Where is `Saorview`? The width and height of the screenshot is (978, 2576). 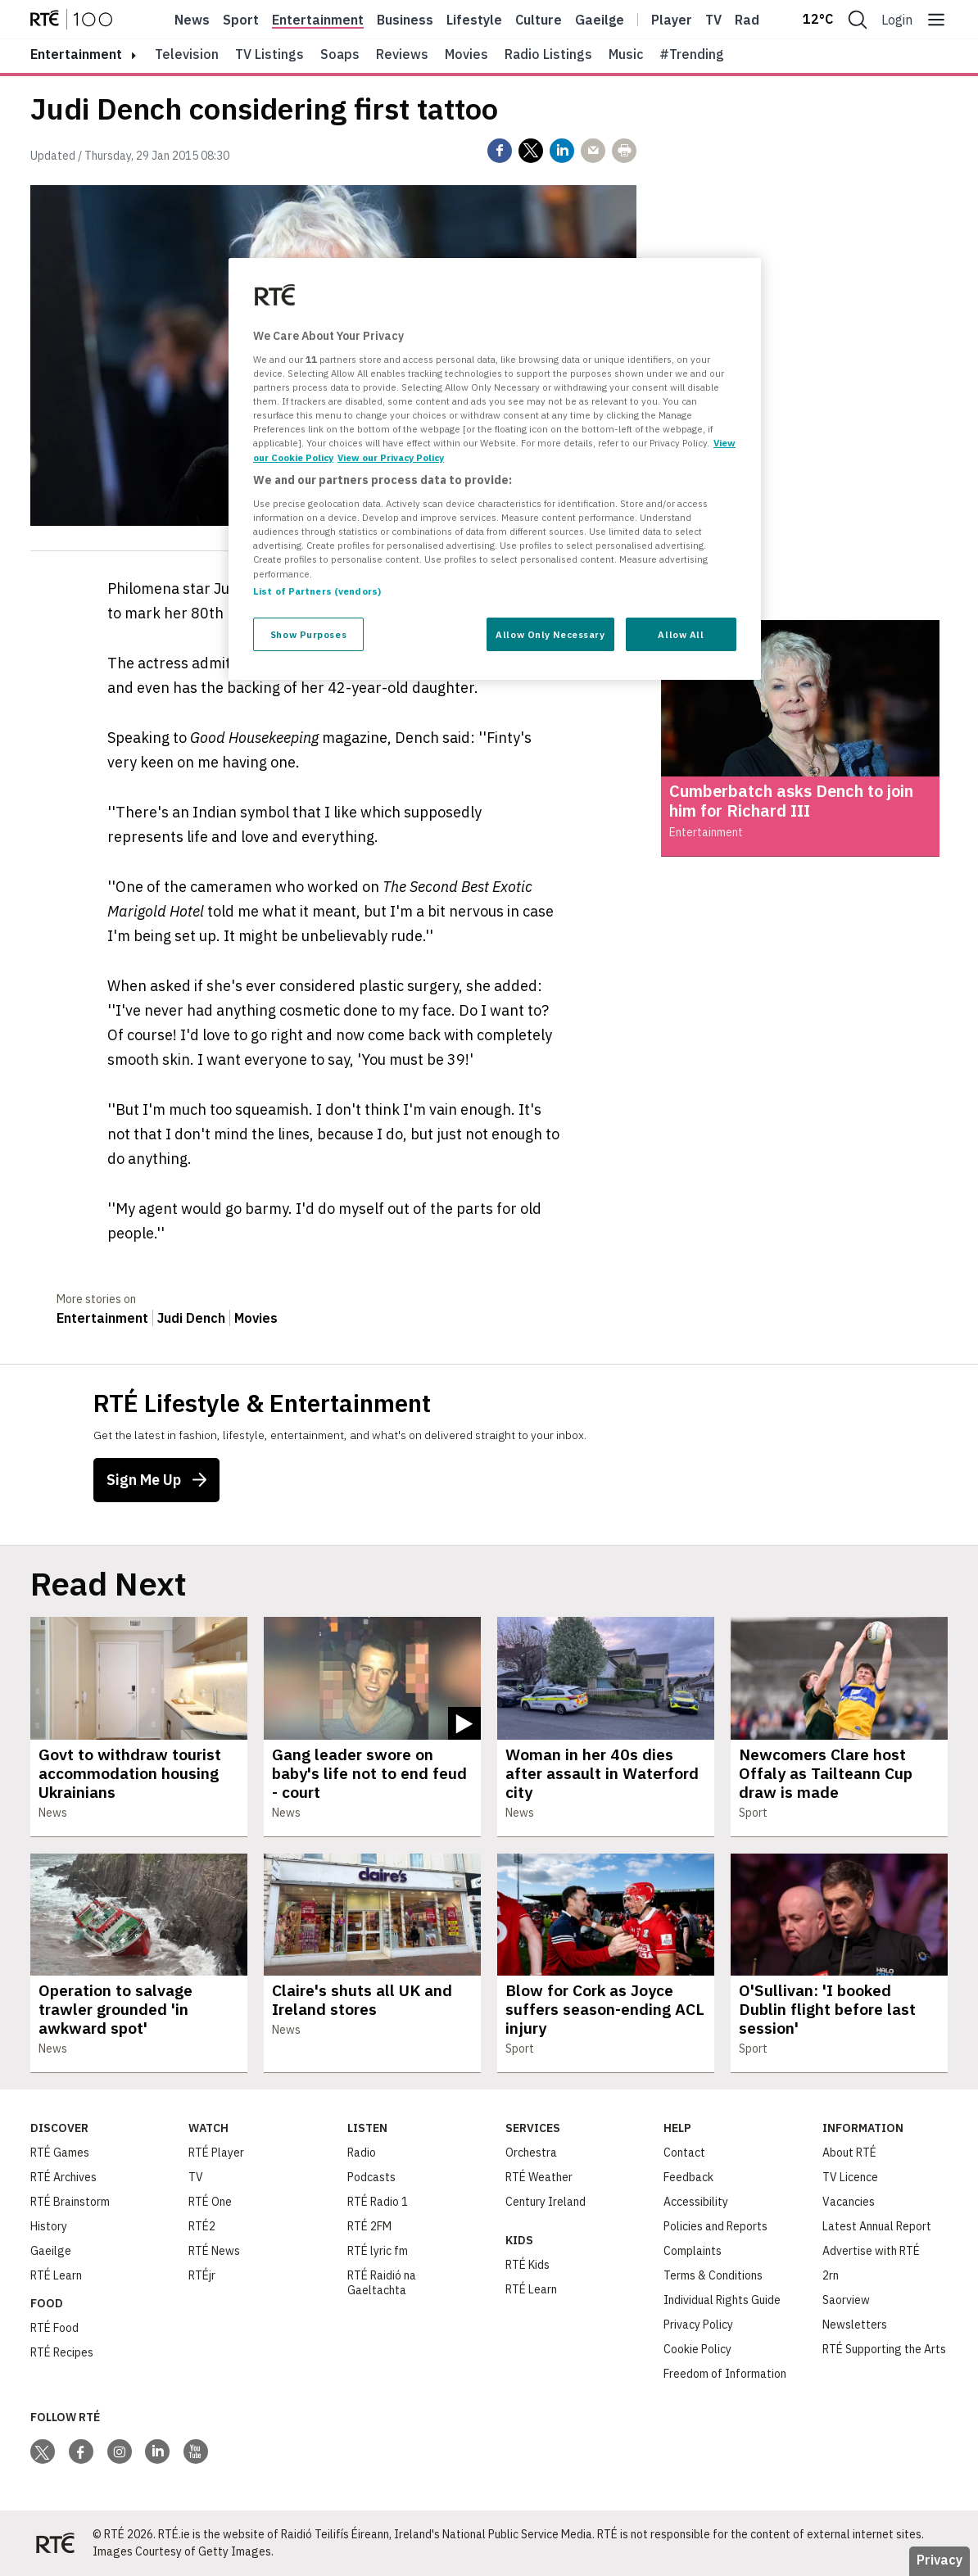
Saorview is located at coordinates (846, 2300).